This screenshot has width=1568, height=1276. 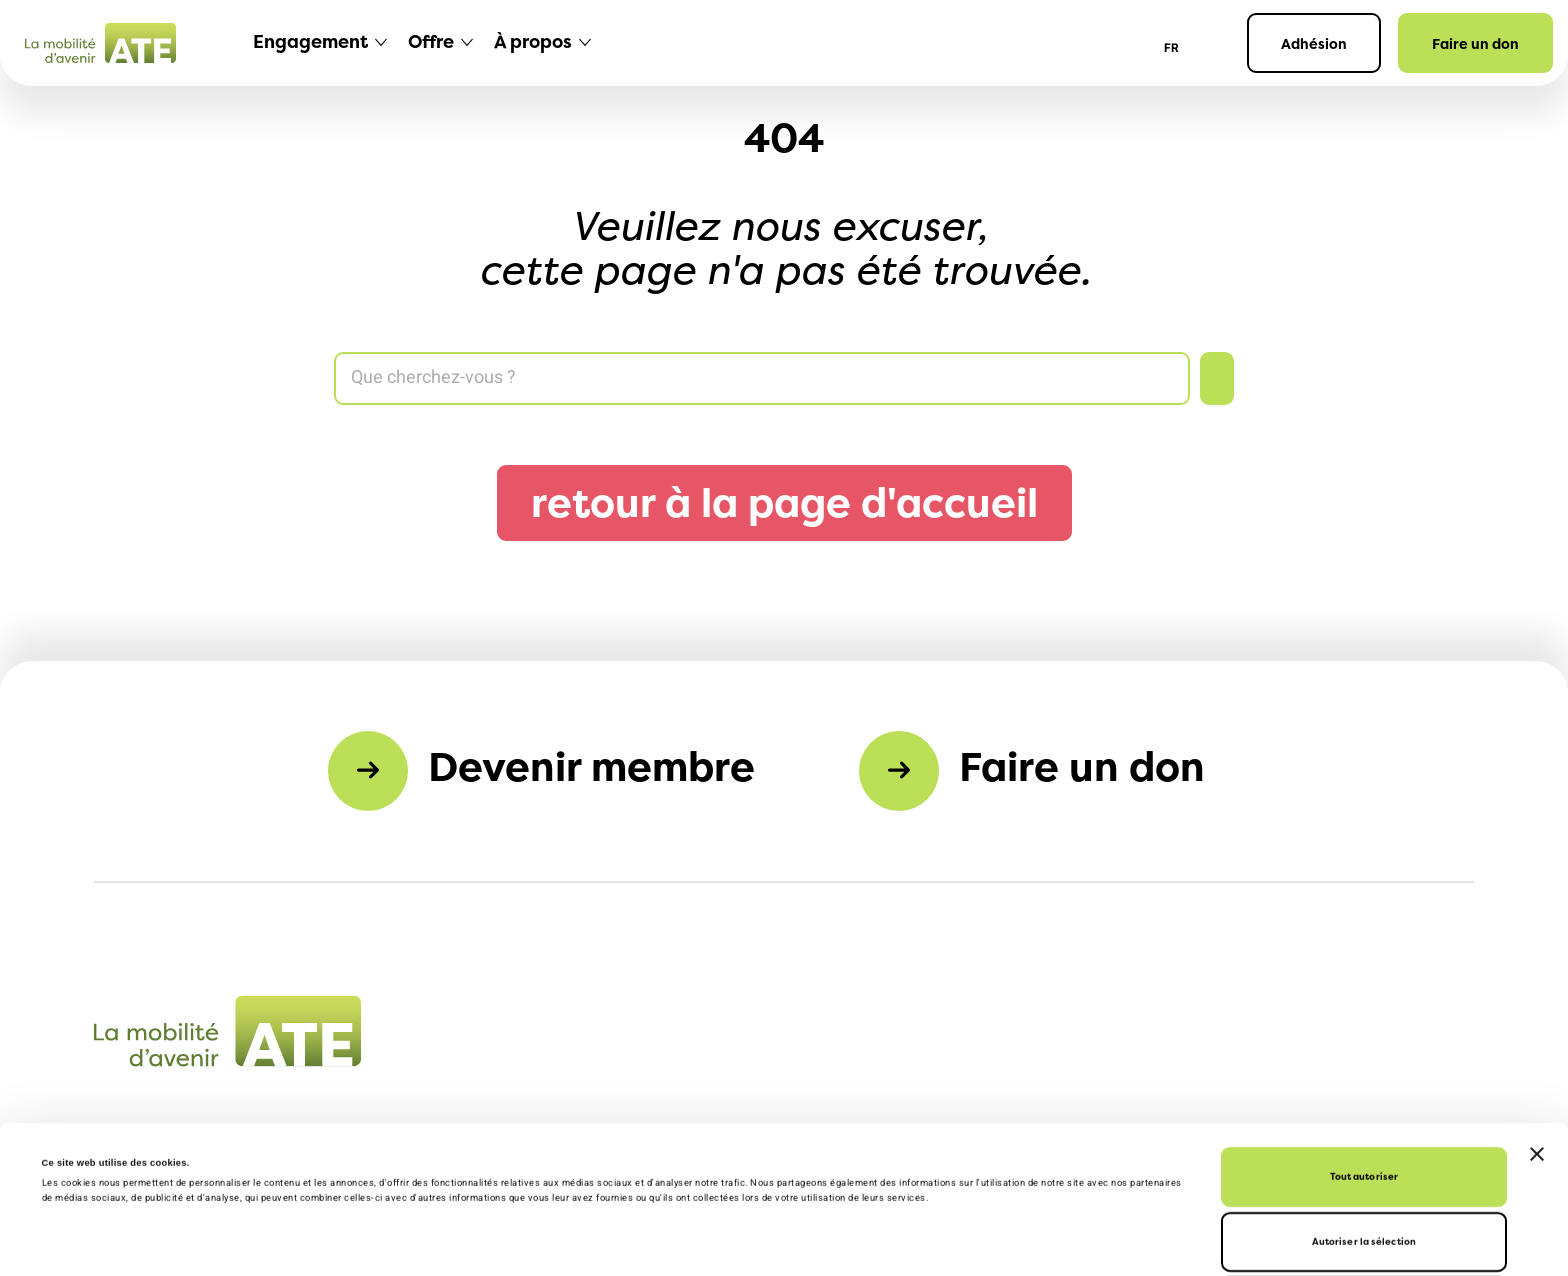 I want to click on Tout autoriser, so click(x=1364, y=1041).